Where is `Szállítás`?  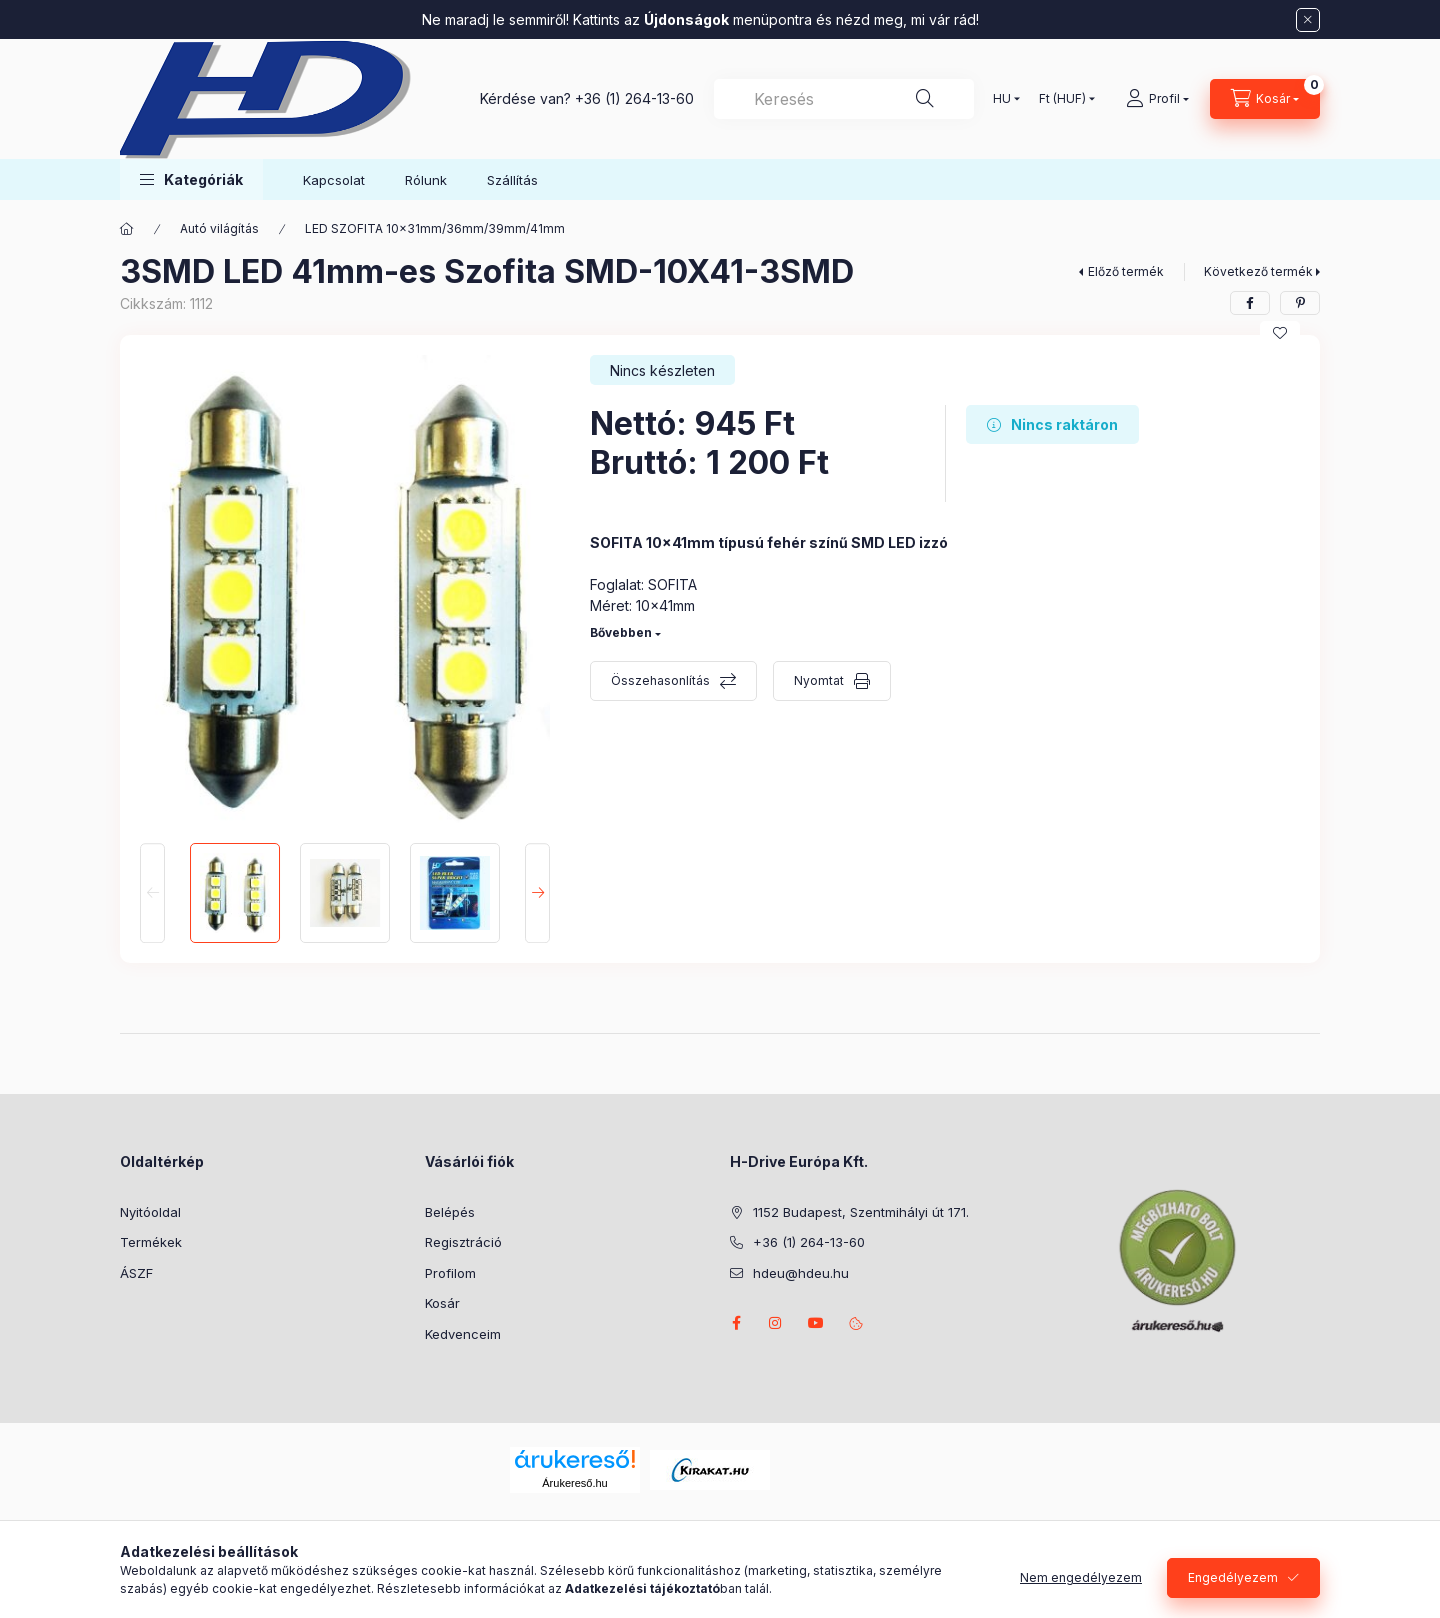
Szállítás is located at coordinates (512, 180).